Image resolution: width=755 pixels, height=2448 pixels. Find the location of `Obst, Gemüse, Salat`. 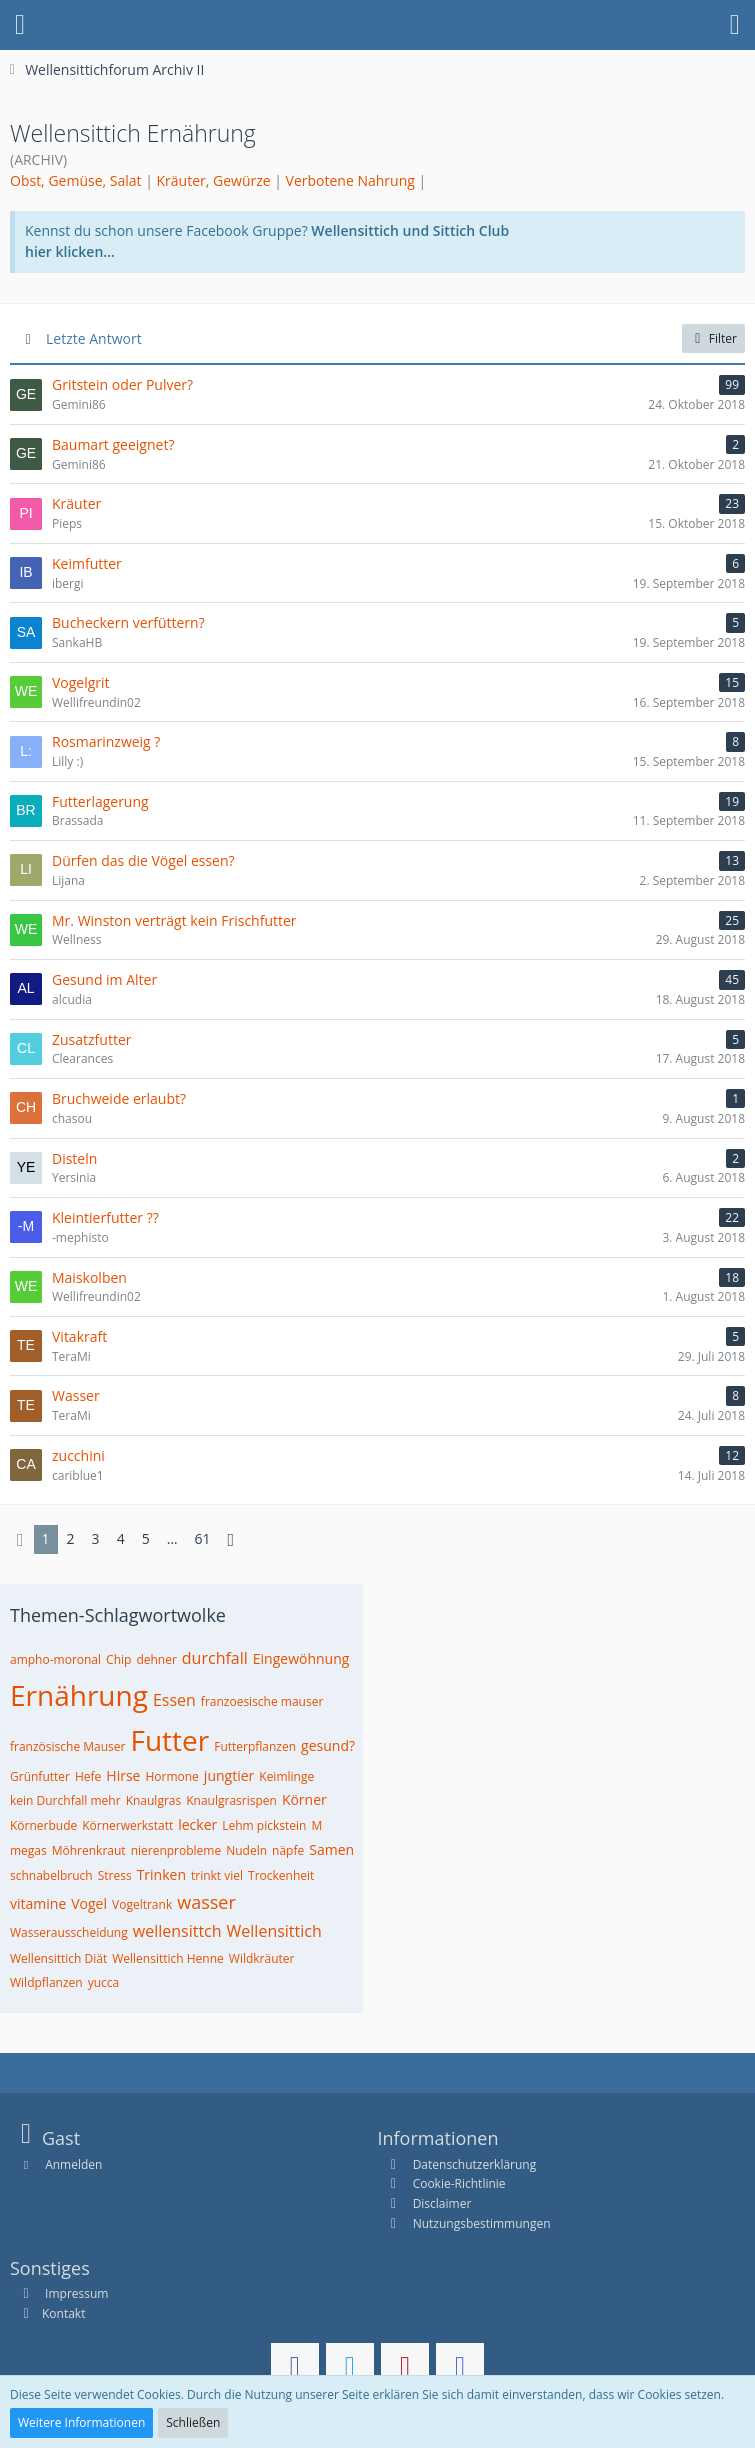

Obst, Gemüse, Salat is located at coordinates (76, 180).